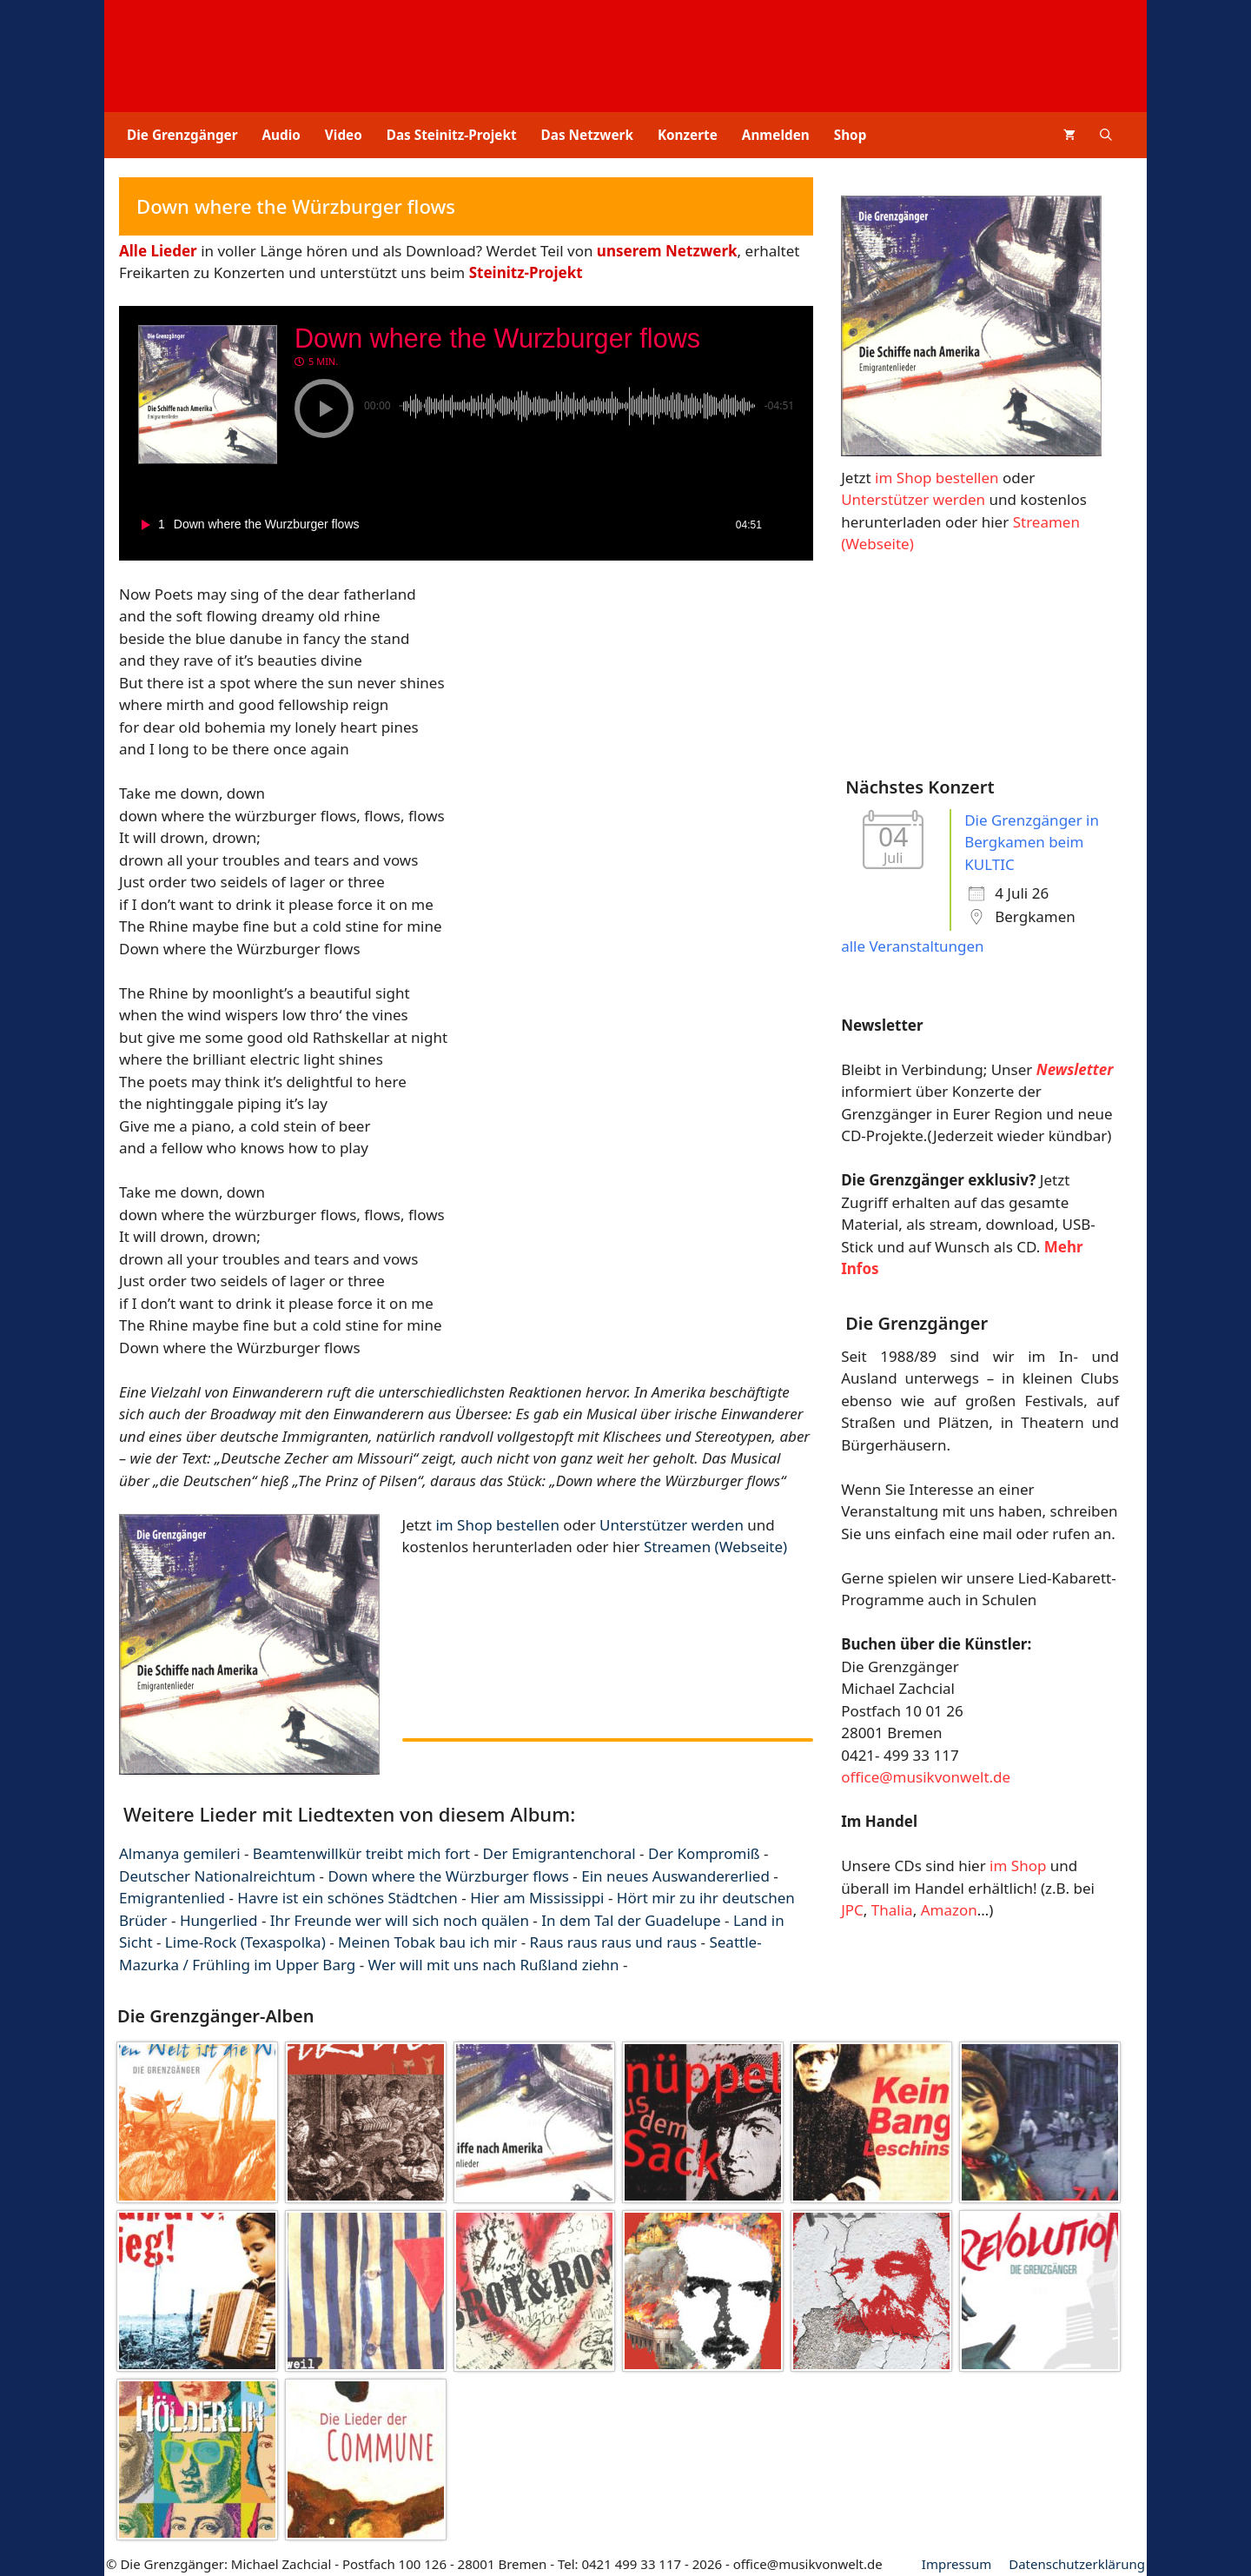 Image resolution: width=1251 pixels, height=2576 pixels. What do you see at coordinates (361, 1853) in the screenshot?
I see `Beamtenwillkür treibt mich fort` at bounding box center [361, 1853].